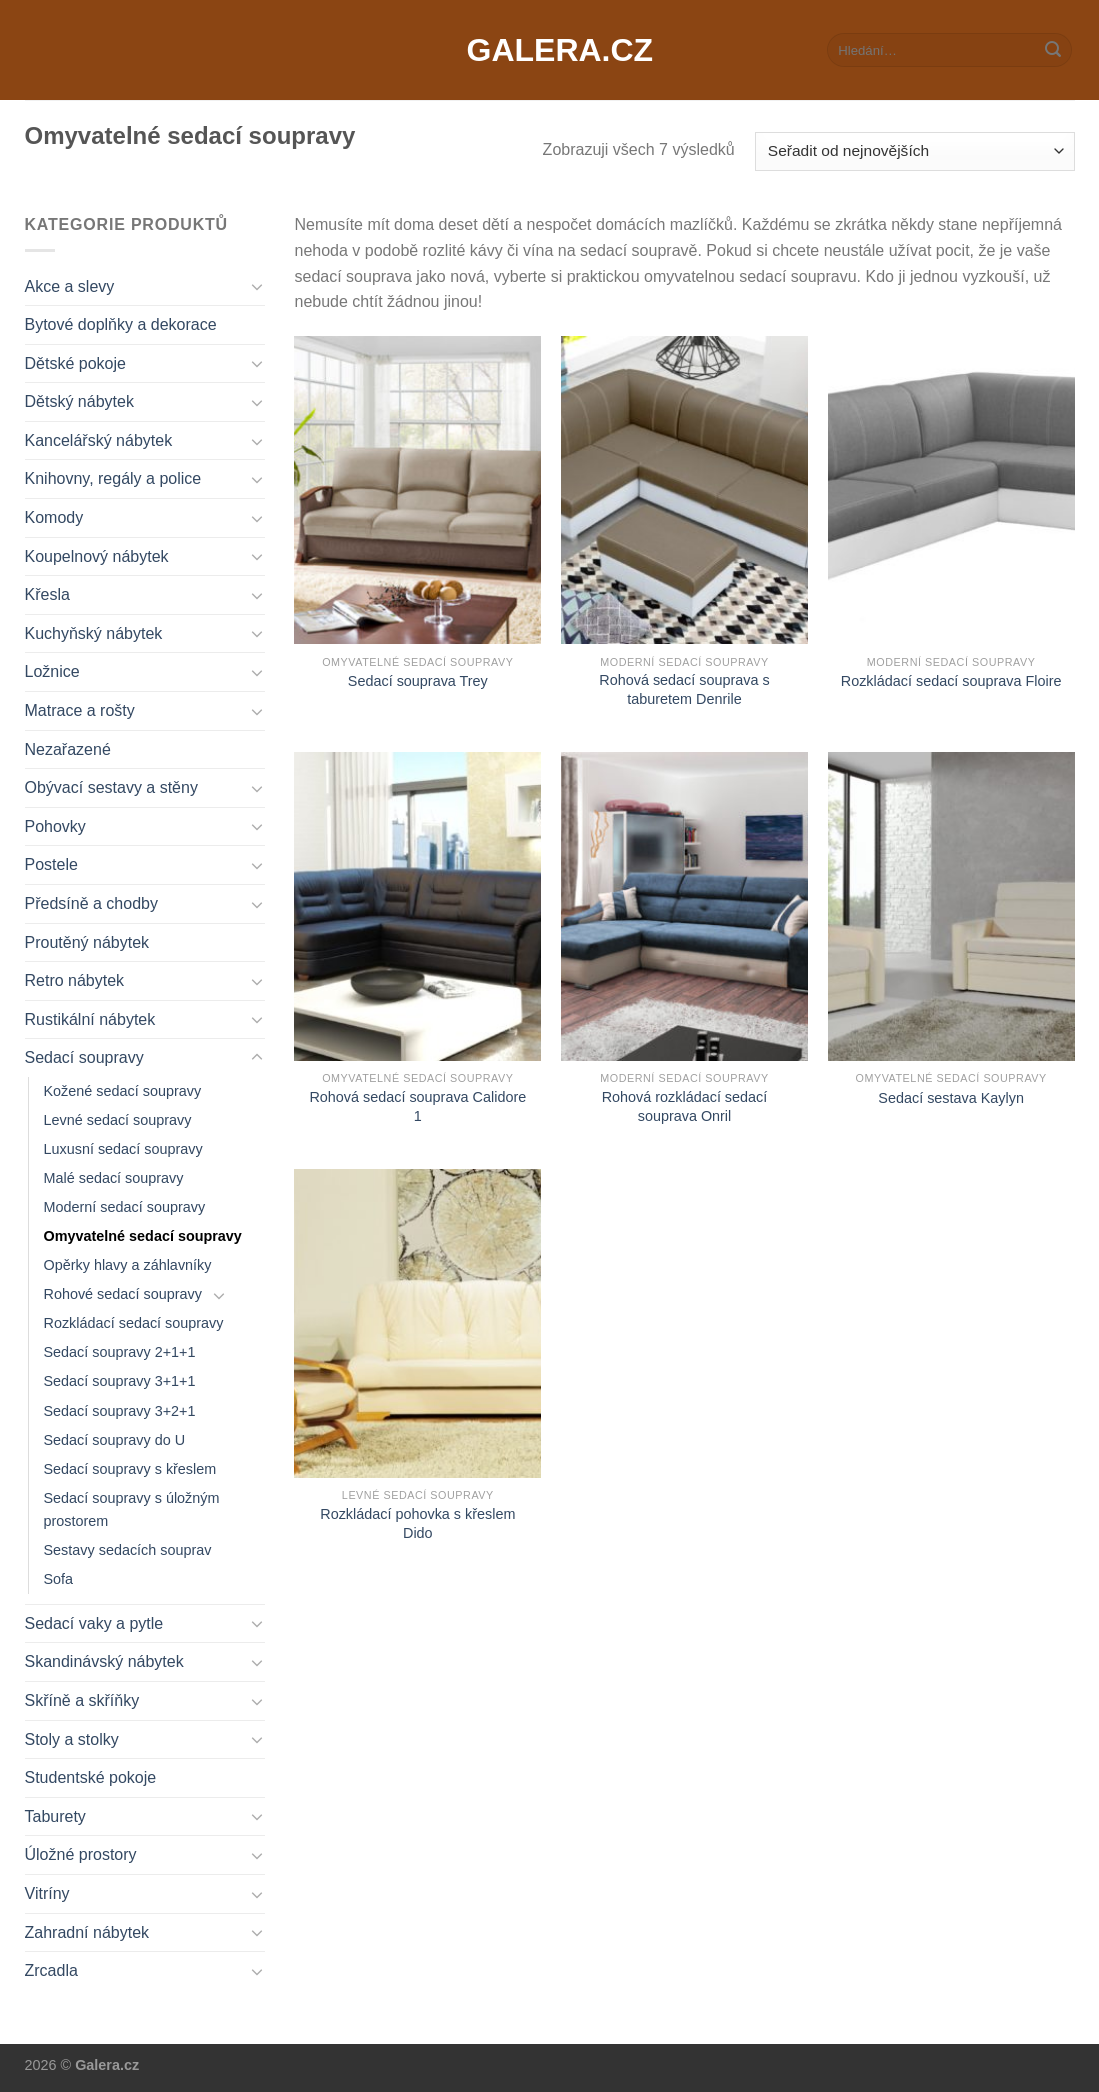 This screenshot has width=1099, height=2092. Describe the element at coordinates (75, 363) in the screenshot. I see `Dětské pokoje` at that location.